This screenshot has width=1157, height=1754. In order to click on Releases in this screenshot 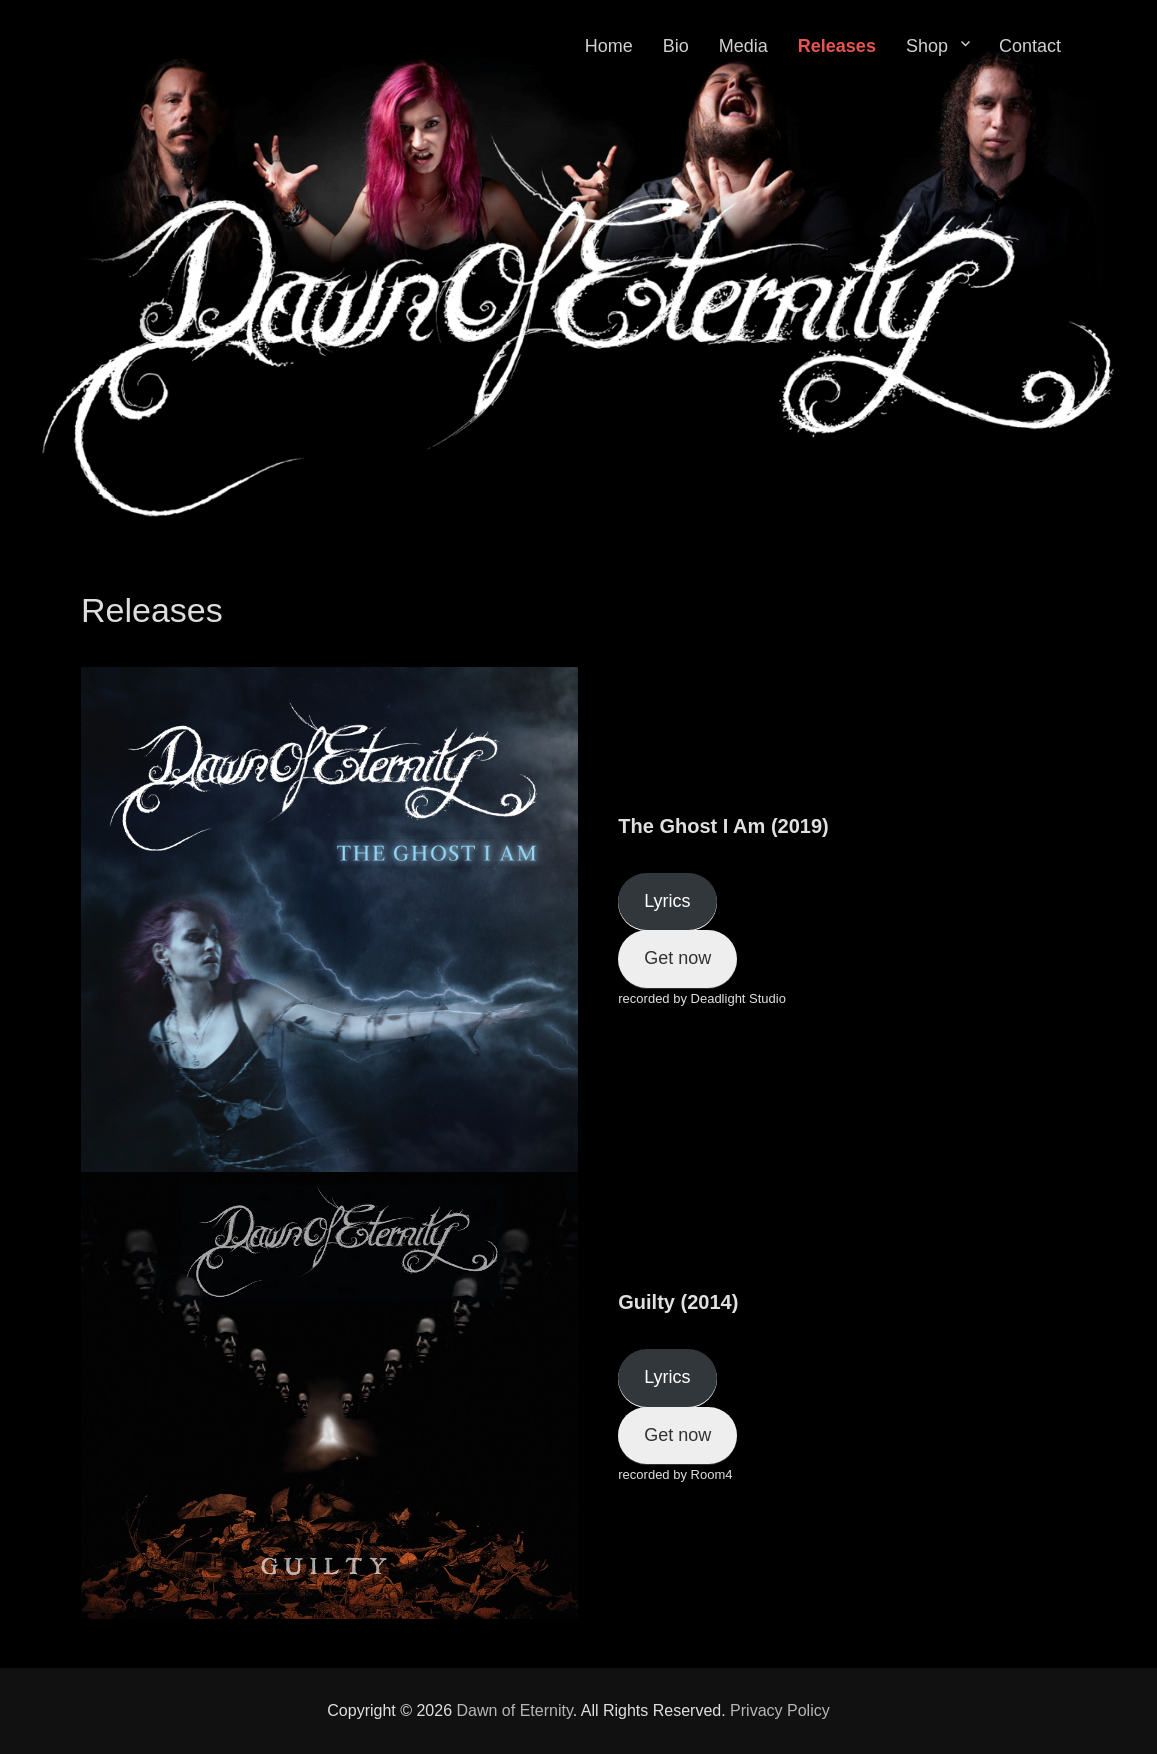, I will do `click(837, 46)`.